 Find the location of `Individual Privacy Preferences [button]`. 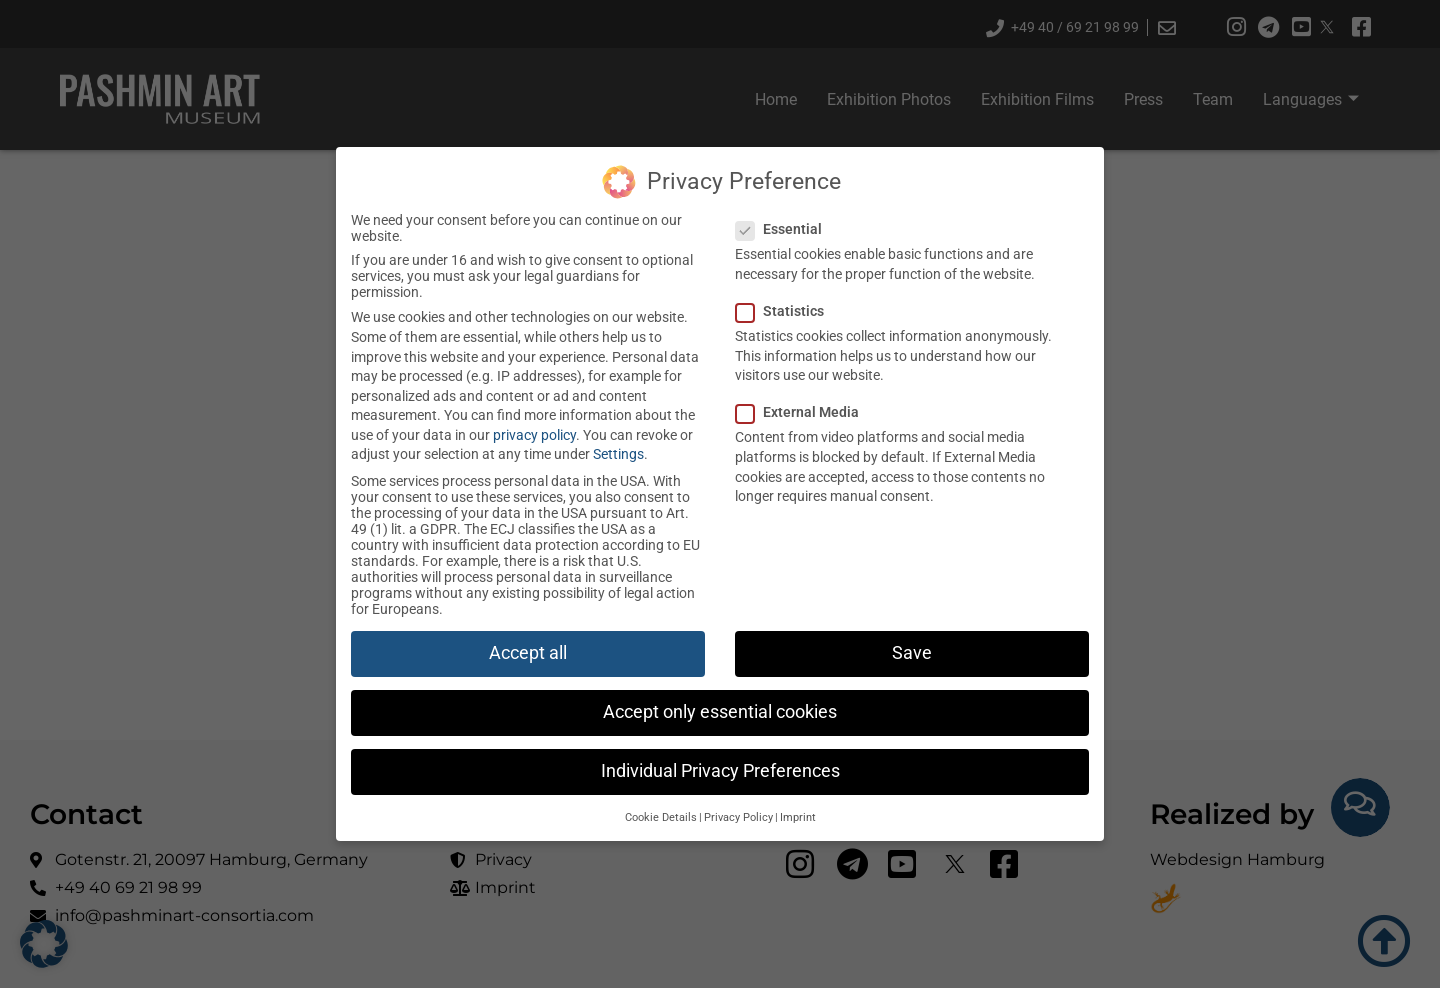

Individual Privacy Preferences [button] is located at coordinates (720, 771).